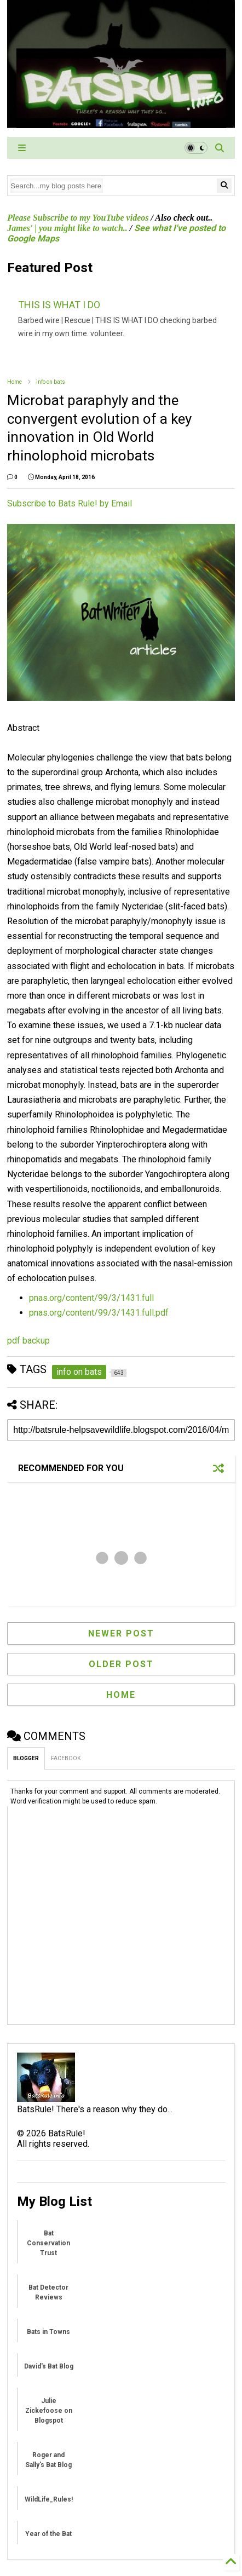 This screenshot has width=242, height=2576. What do you see at coordinates (50, 382) in the screenshot?
I see `info on bats` at bounding box center [50, 382].